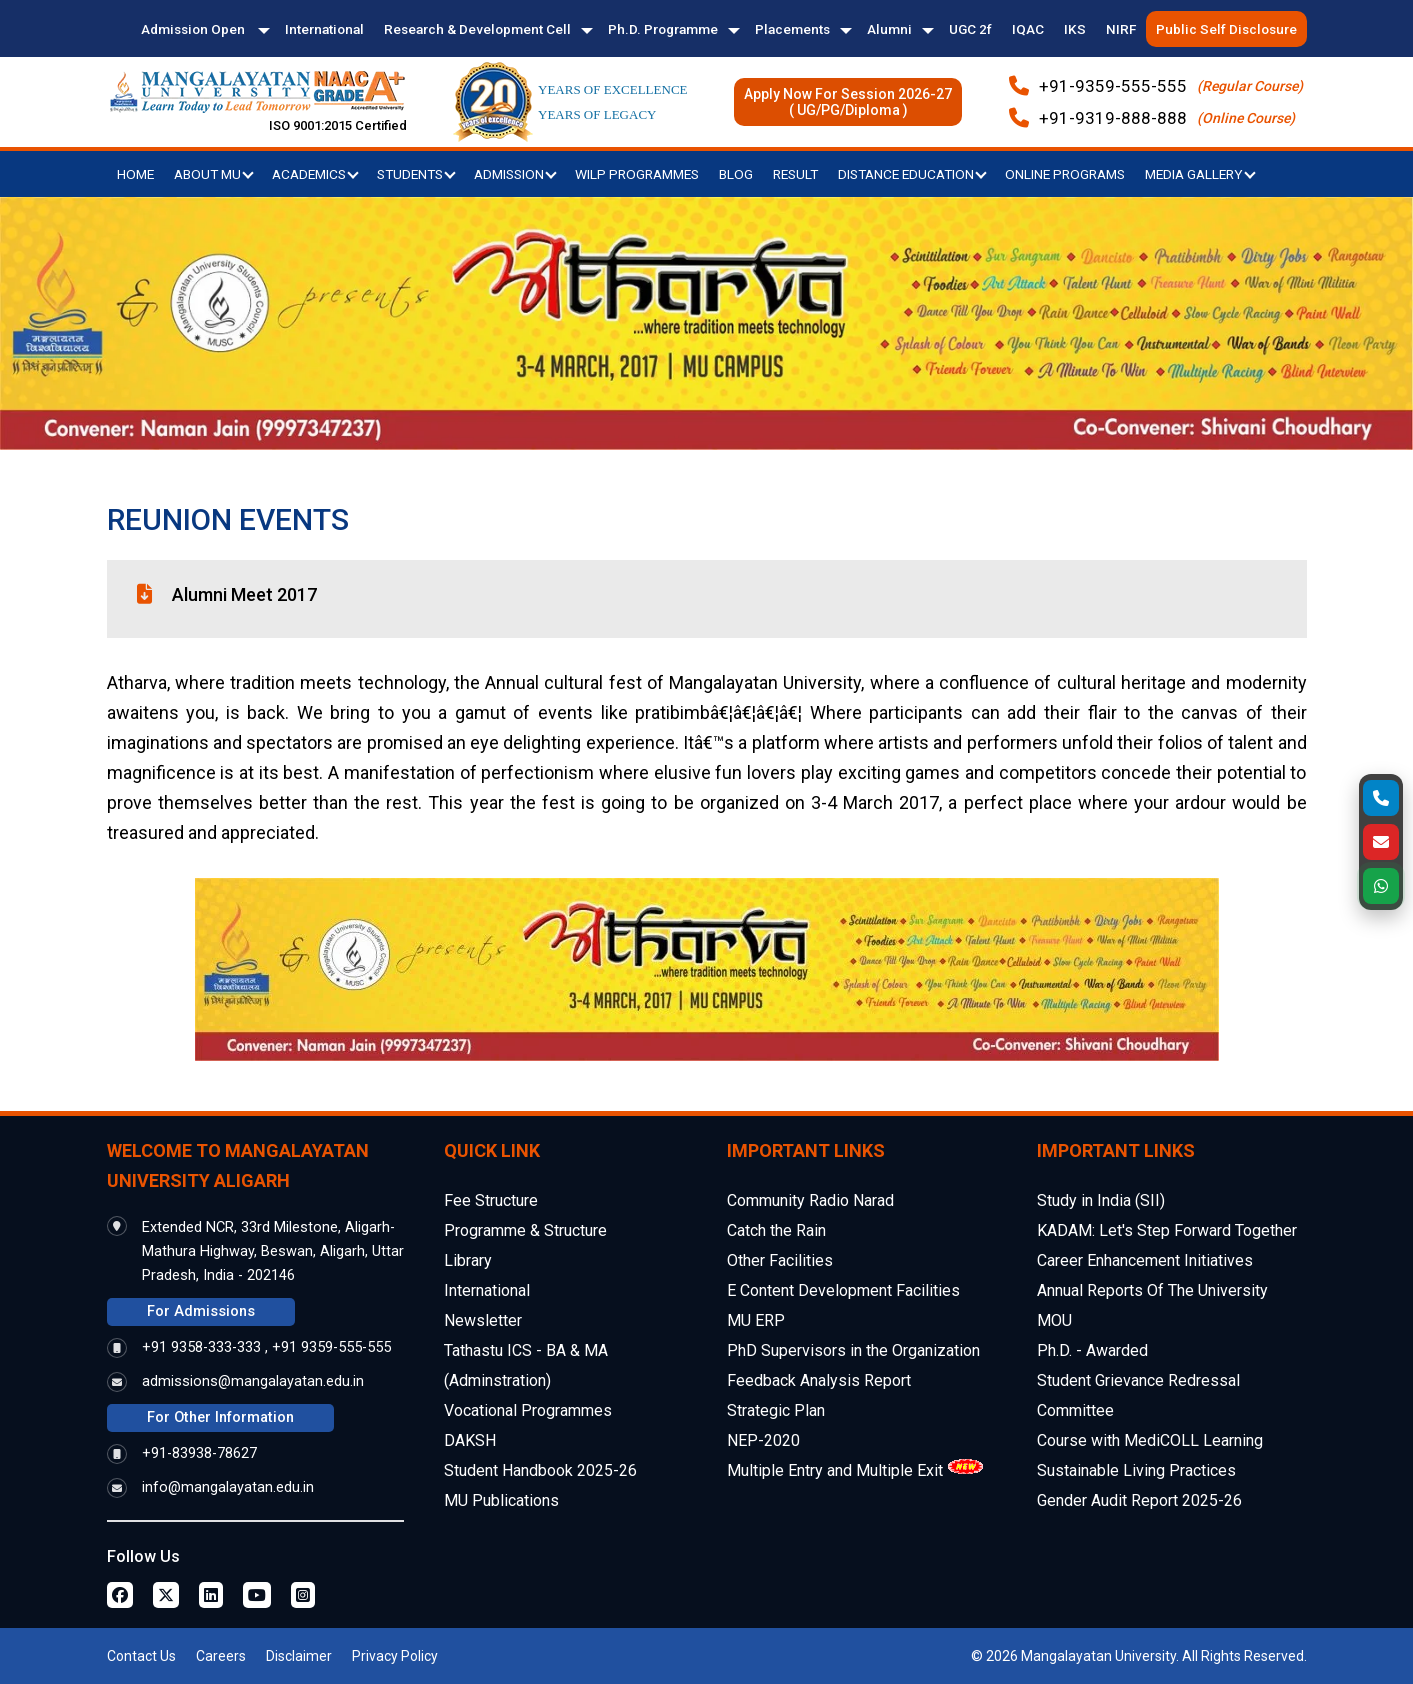 Image resolution: width=1413 pixels, height=1684 pixels. What do you see at coordinates (324, 29) in the screenshot?
I see `International` at bounding box center [324, 29].